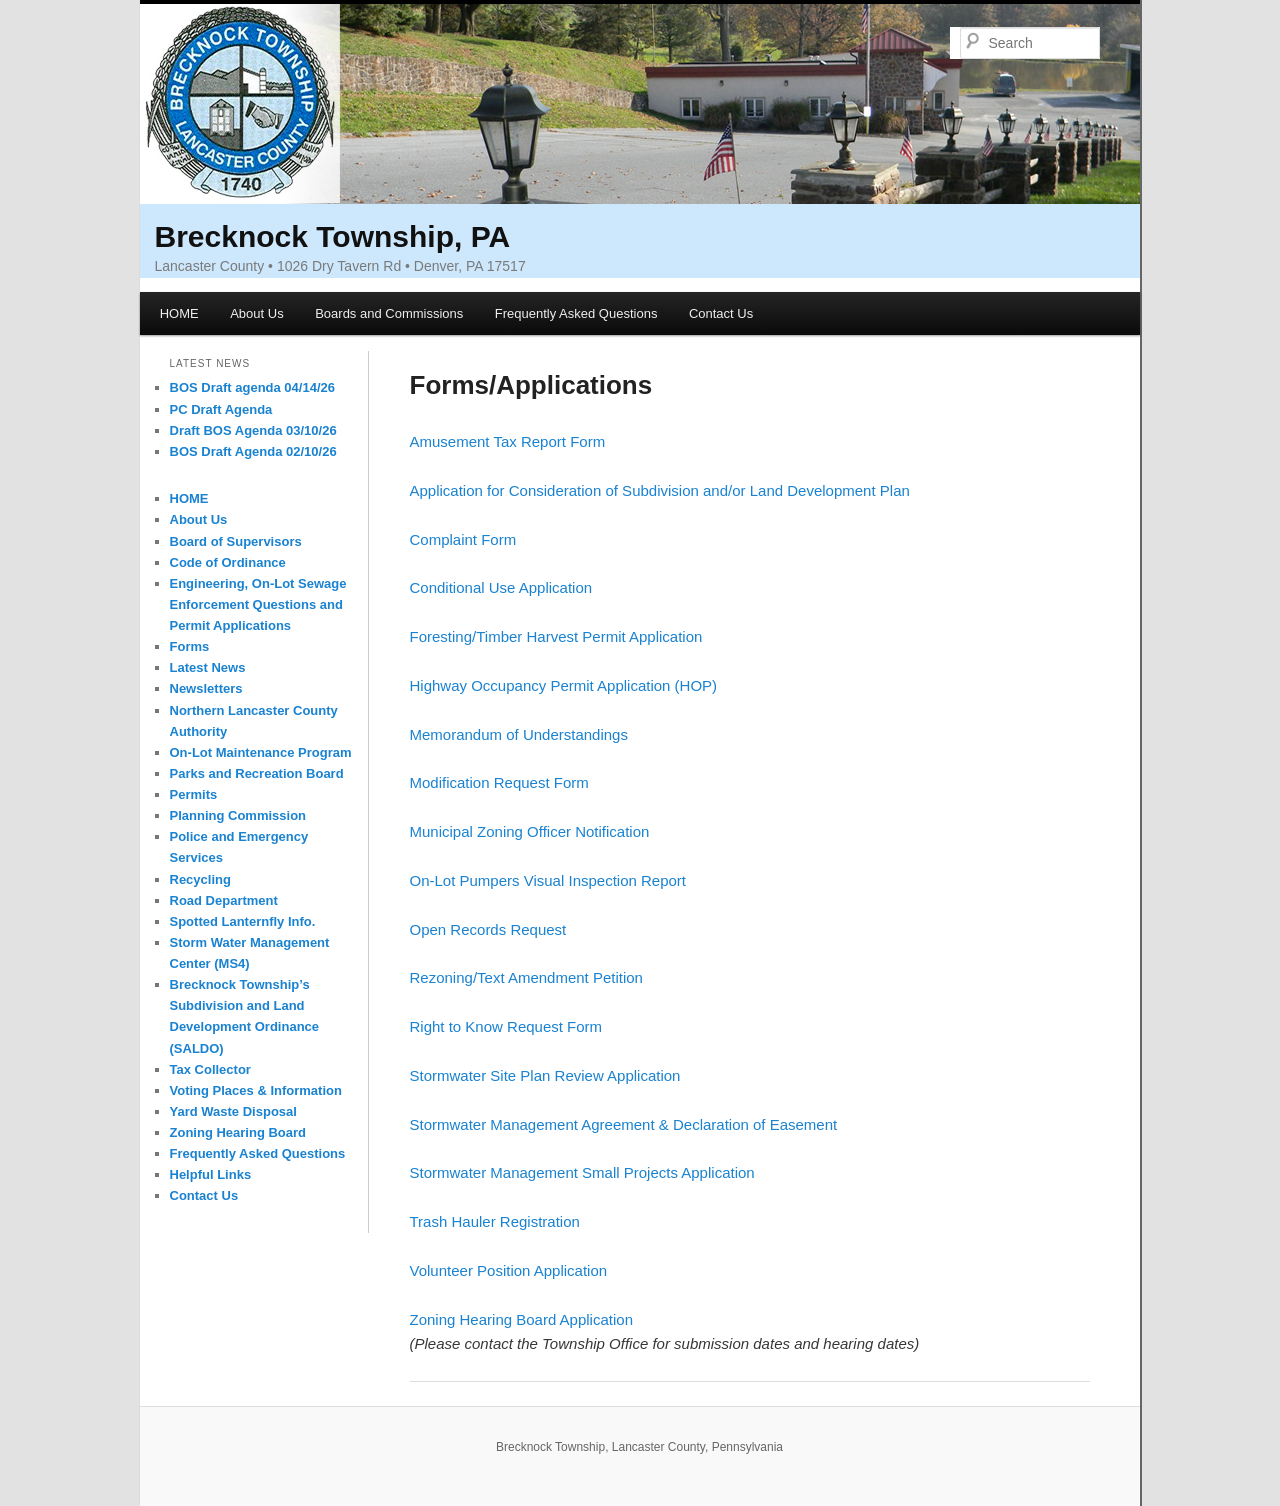  I want to click on Modification Request Form, so click(499, 782).